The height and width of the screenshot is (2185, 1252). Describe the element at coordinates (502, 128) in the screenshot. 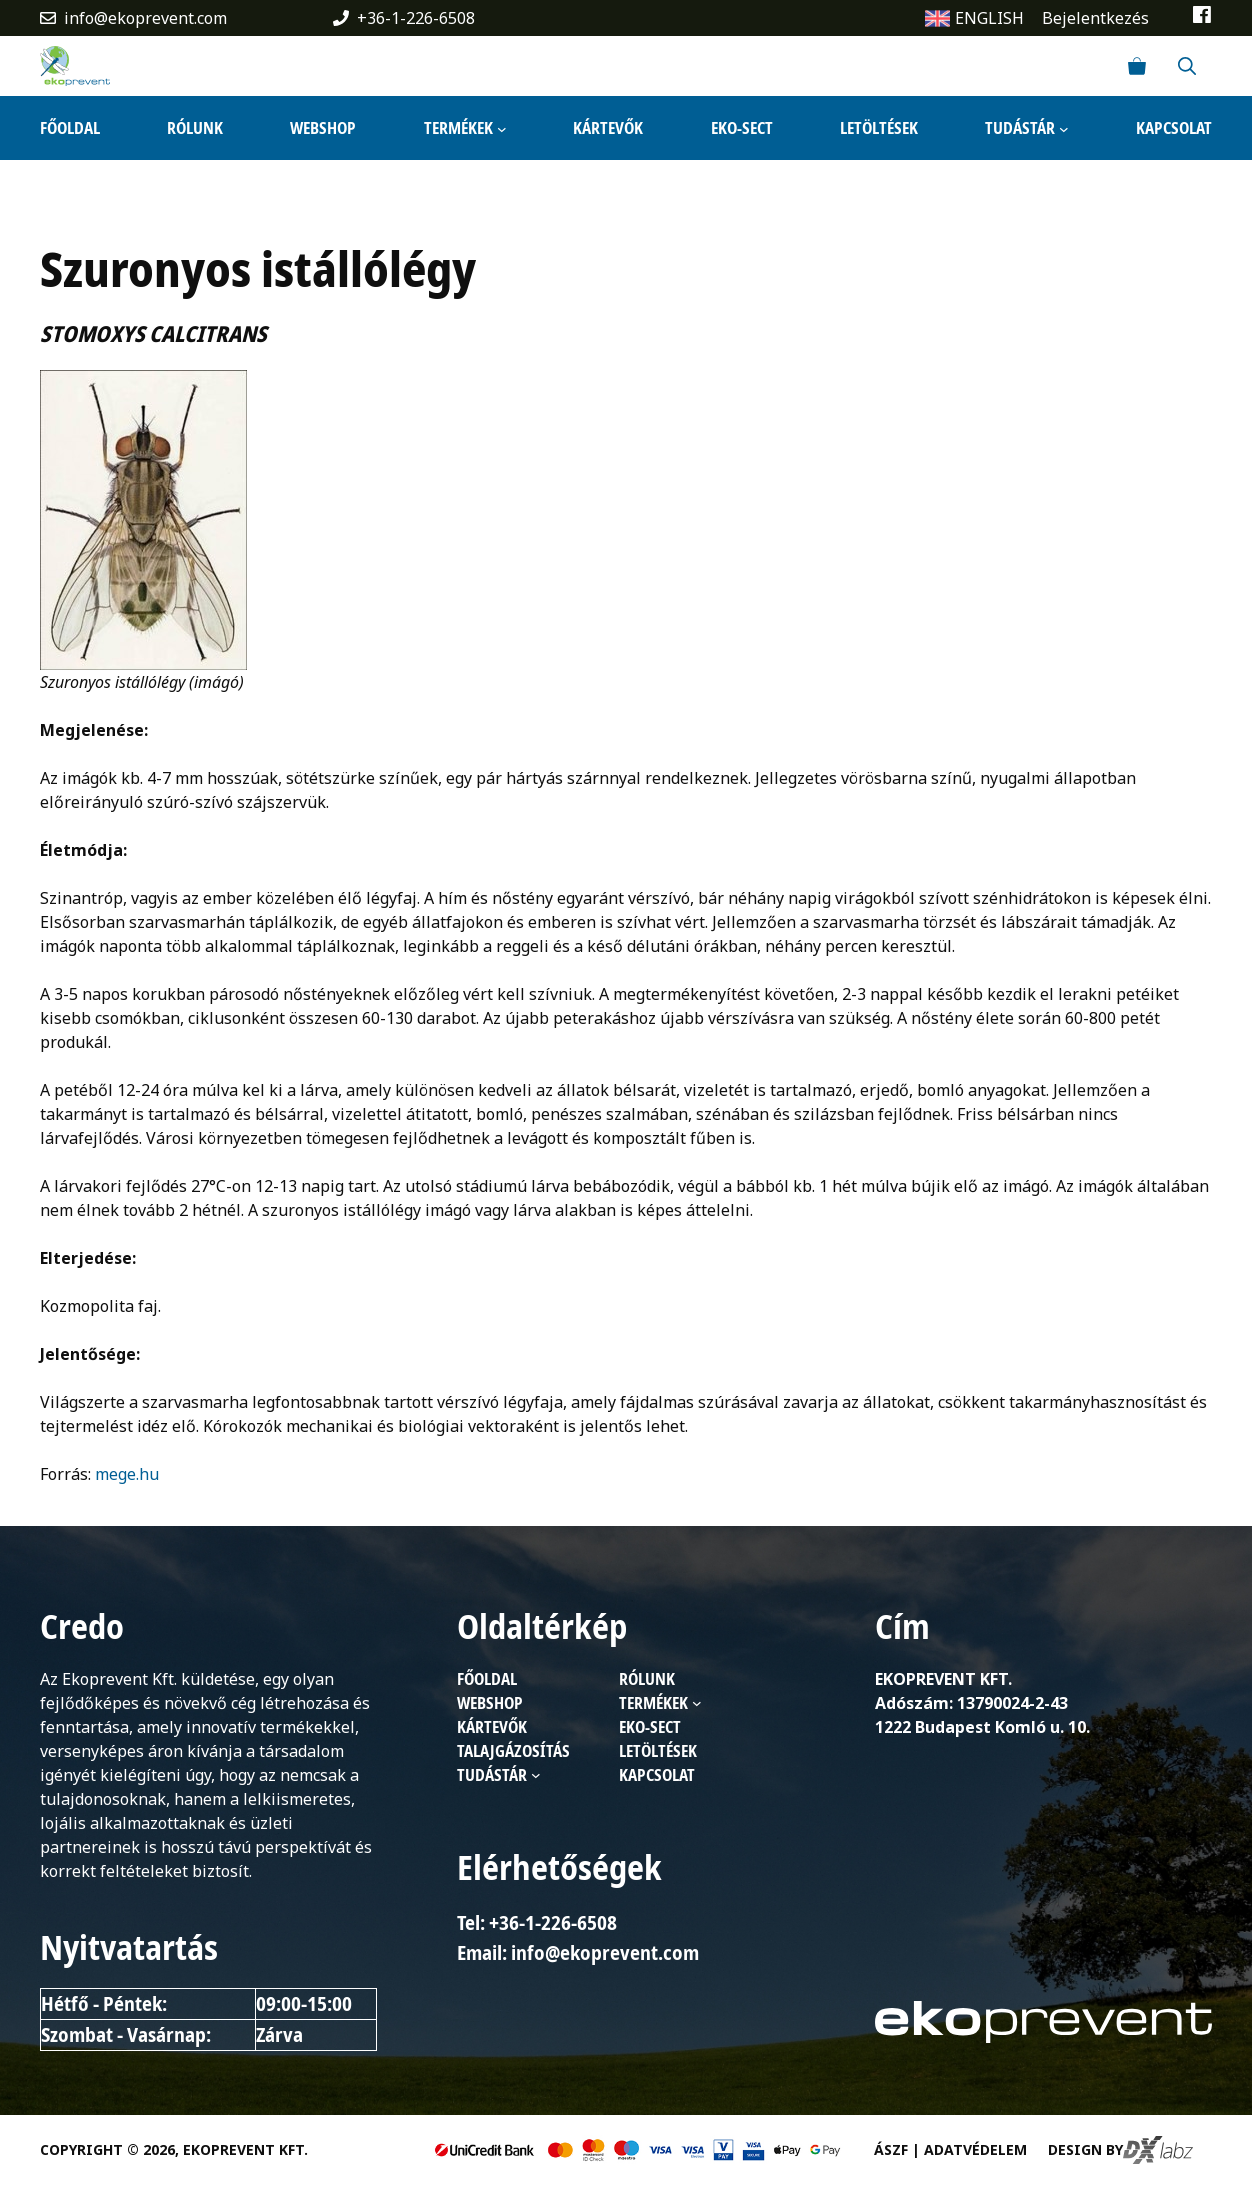

I see `[Termékek almenü]` at that location.